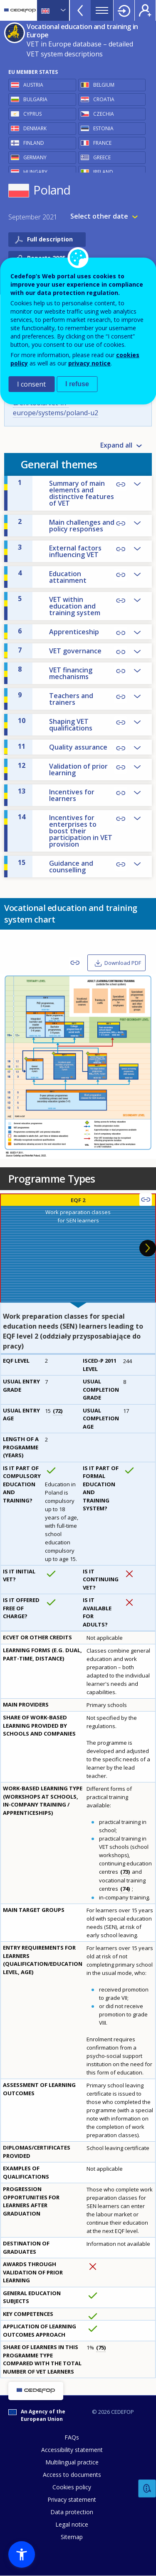 This screenshot has width=156, height=2576. I want to click on Select other date, so click(99, 216).